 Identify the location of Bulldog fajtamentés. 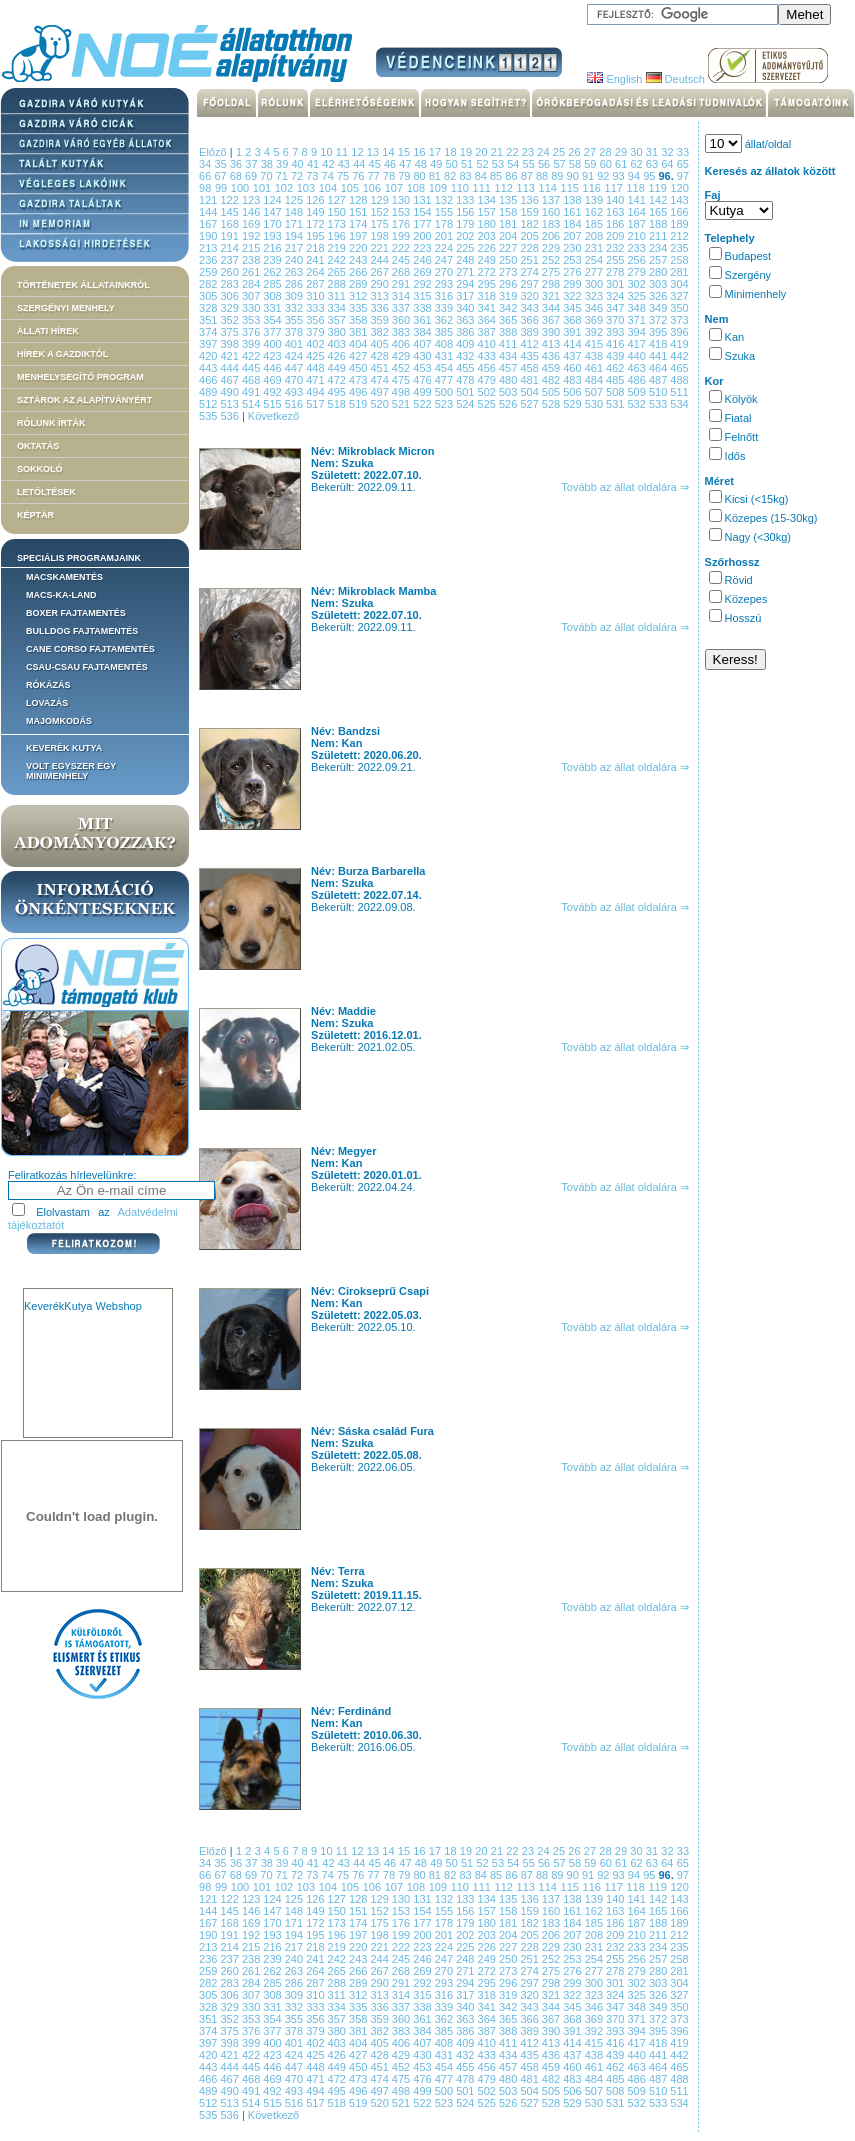
(82, 631).